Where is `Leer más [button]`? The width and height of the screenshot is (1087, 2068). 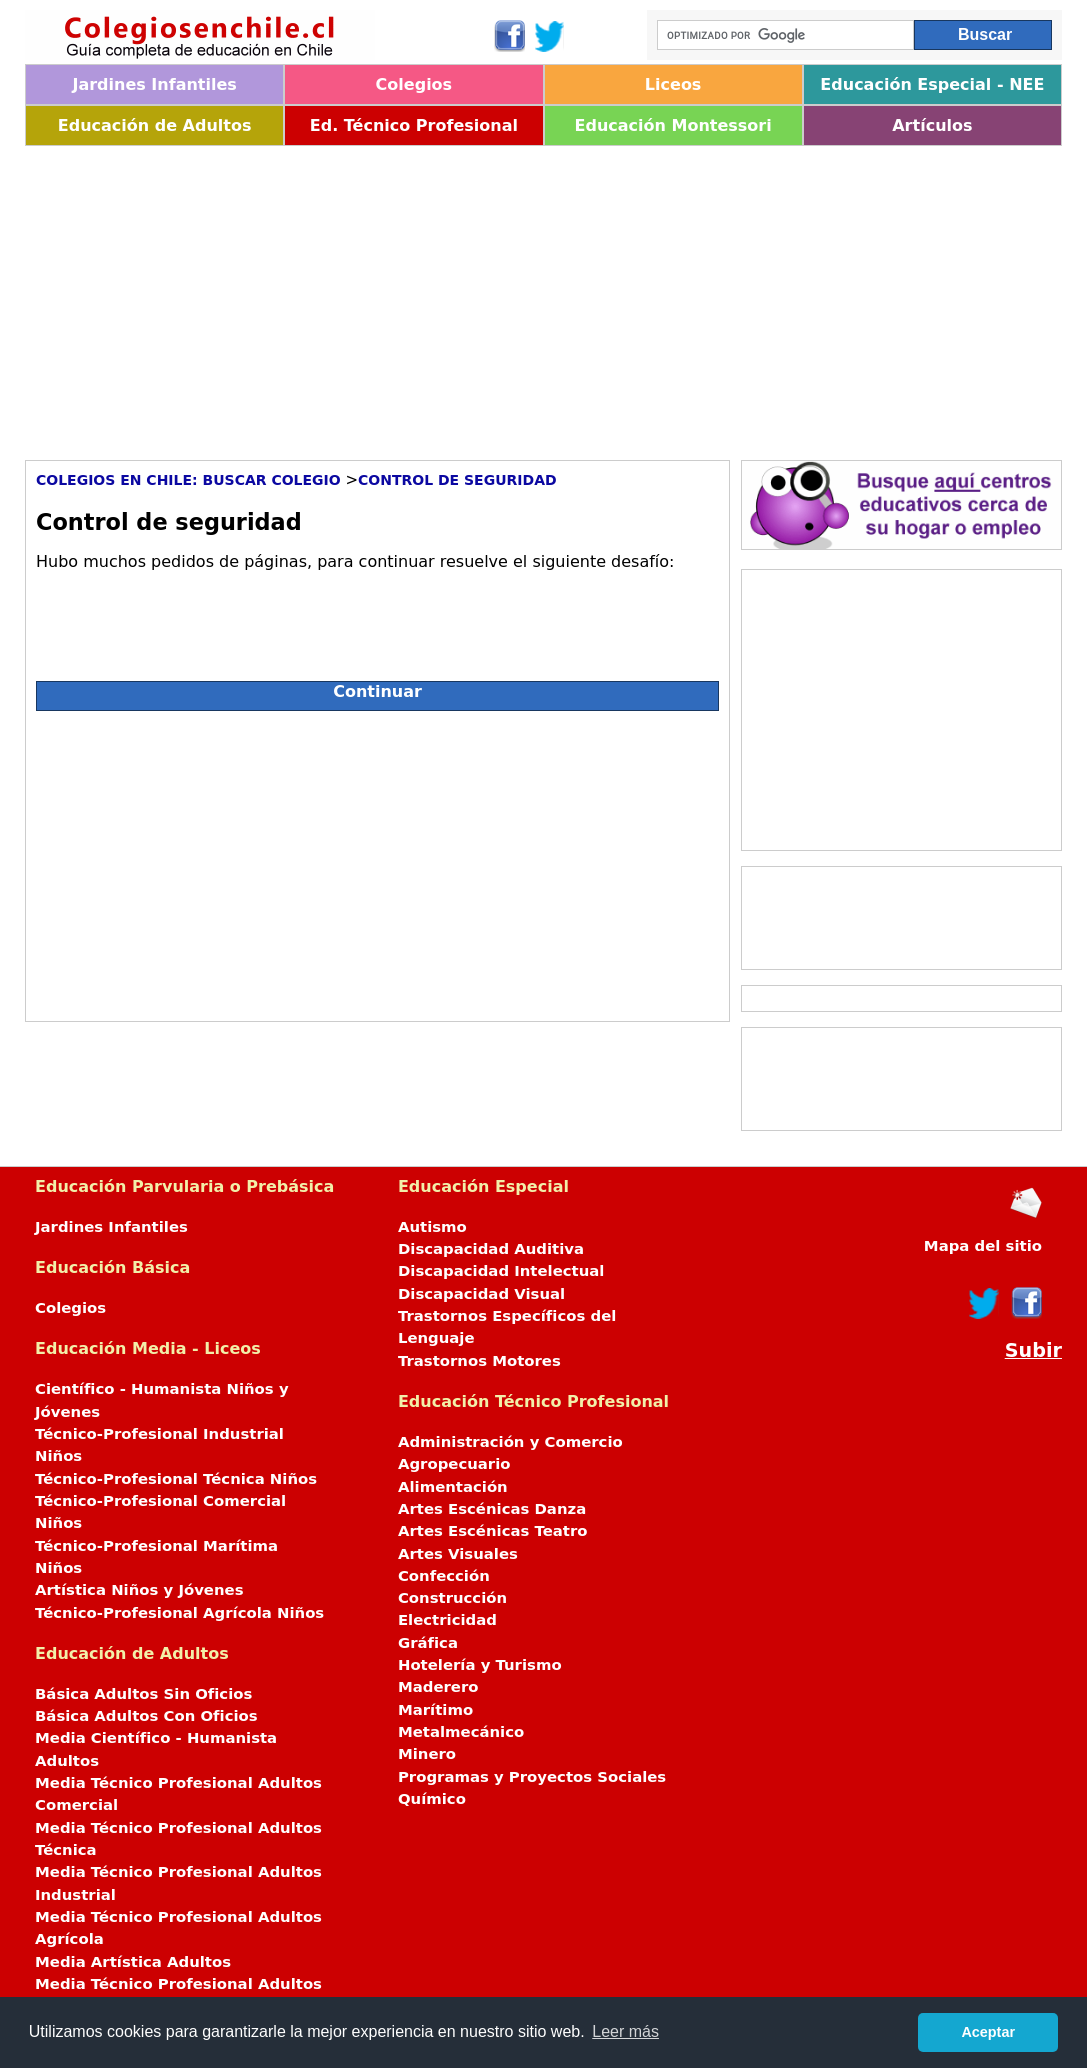
Leer más [button] is located at coordinates (625, 2031).